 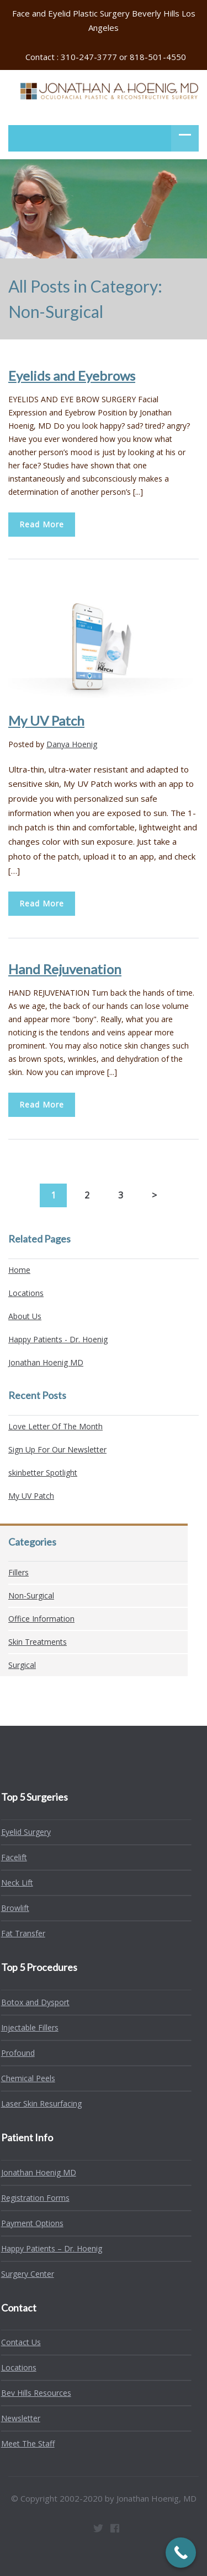 I want to click on Locations, so click(x=26, y=1293).